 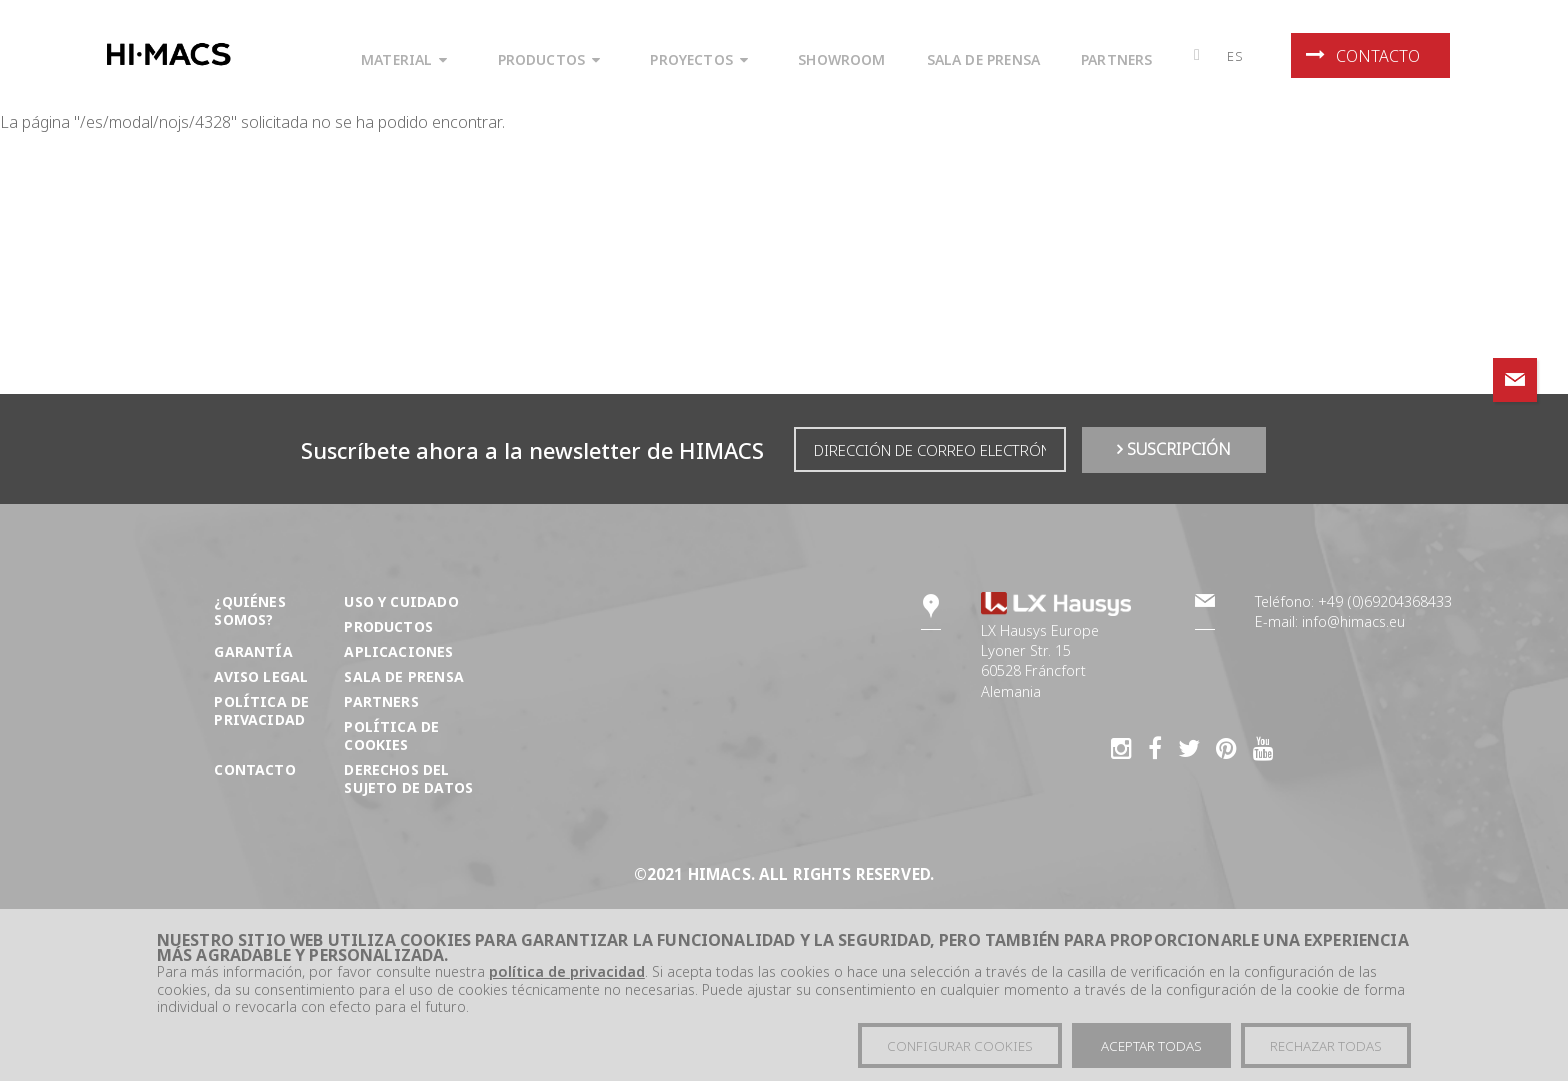 I want to click on Contacto, so click(x=1363, y=56).